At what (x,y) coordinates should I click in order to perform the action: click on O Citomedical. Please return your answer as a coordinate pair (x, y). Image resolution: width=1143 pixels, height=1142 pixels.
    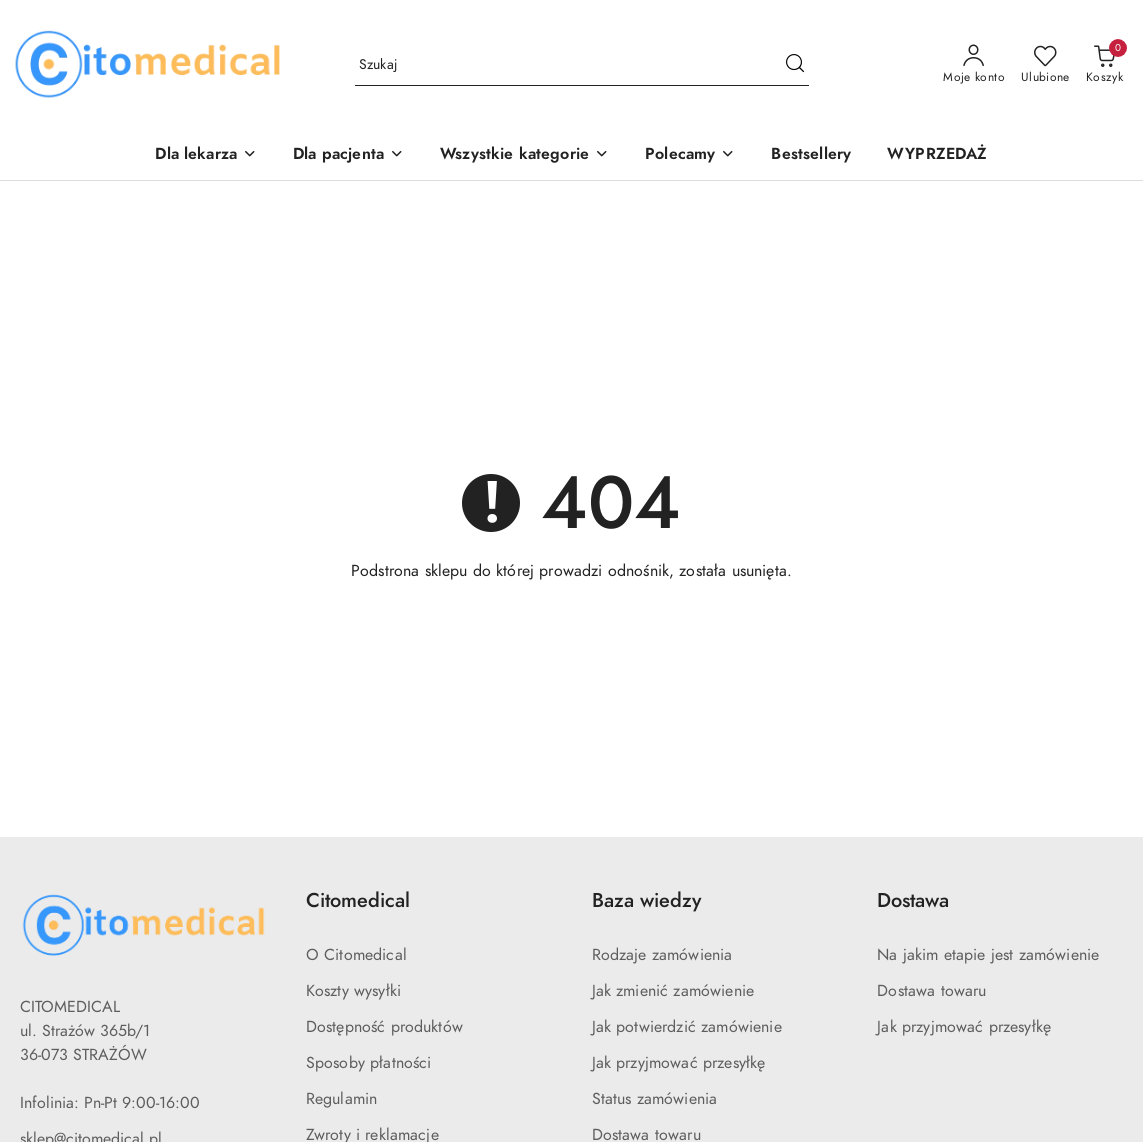
    Looking at the image, I should click on (356, 955).